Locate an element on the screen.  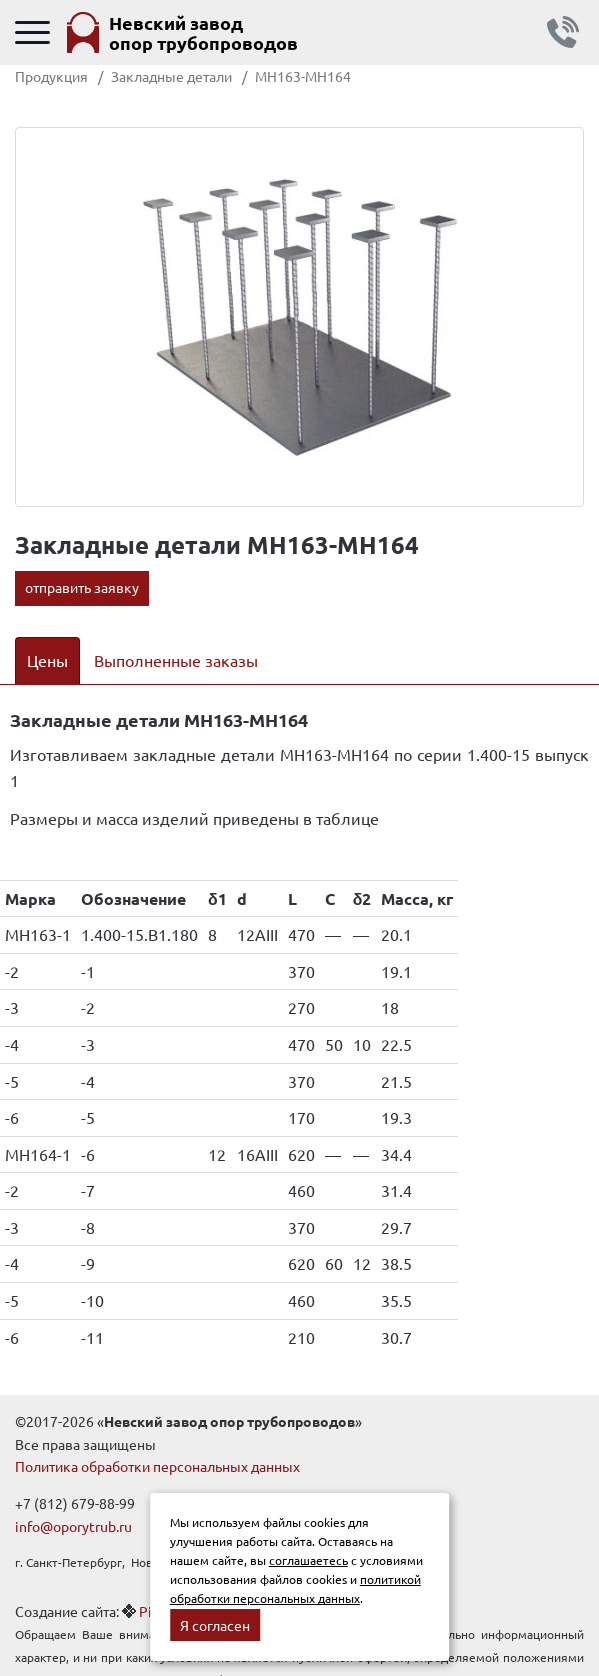
Я согласен is located at coordinates (215, 1625).